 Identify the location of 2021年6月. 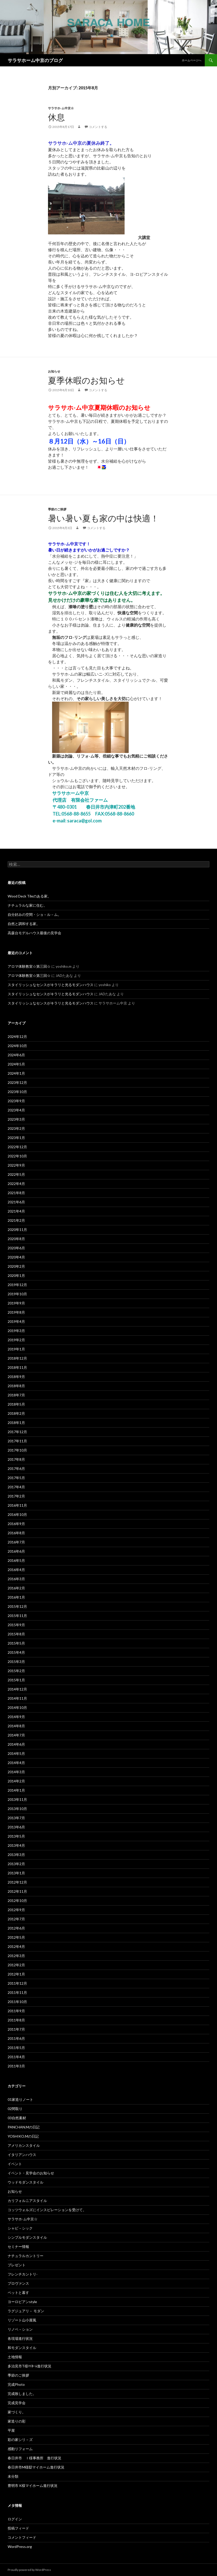
(16, 1202).